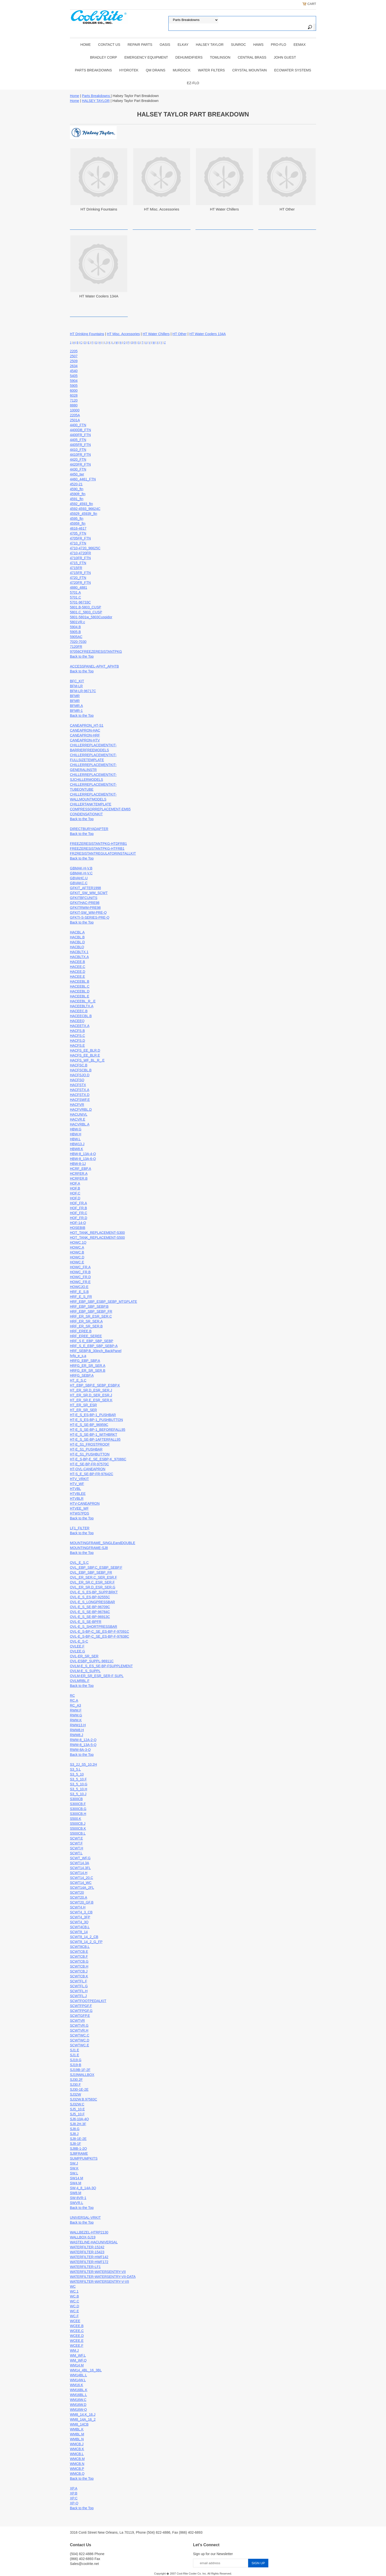  What do you see at coordinates (86, 1321) in the screenshot?
I see `HRF_ER_SR_SER.A` at bounding box center [86, 1321].